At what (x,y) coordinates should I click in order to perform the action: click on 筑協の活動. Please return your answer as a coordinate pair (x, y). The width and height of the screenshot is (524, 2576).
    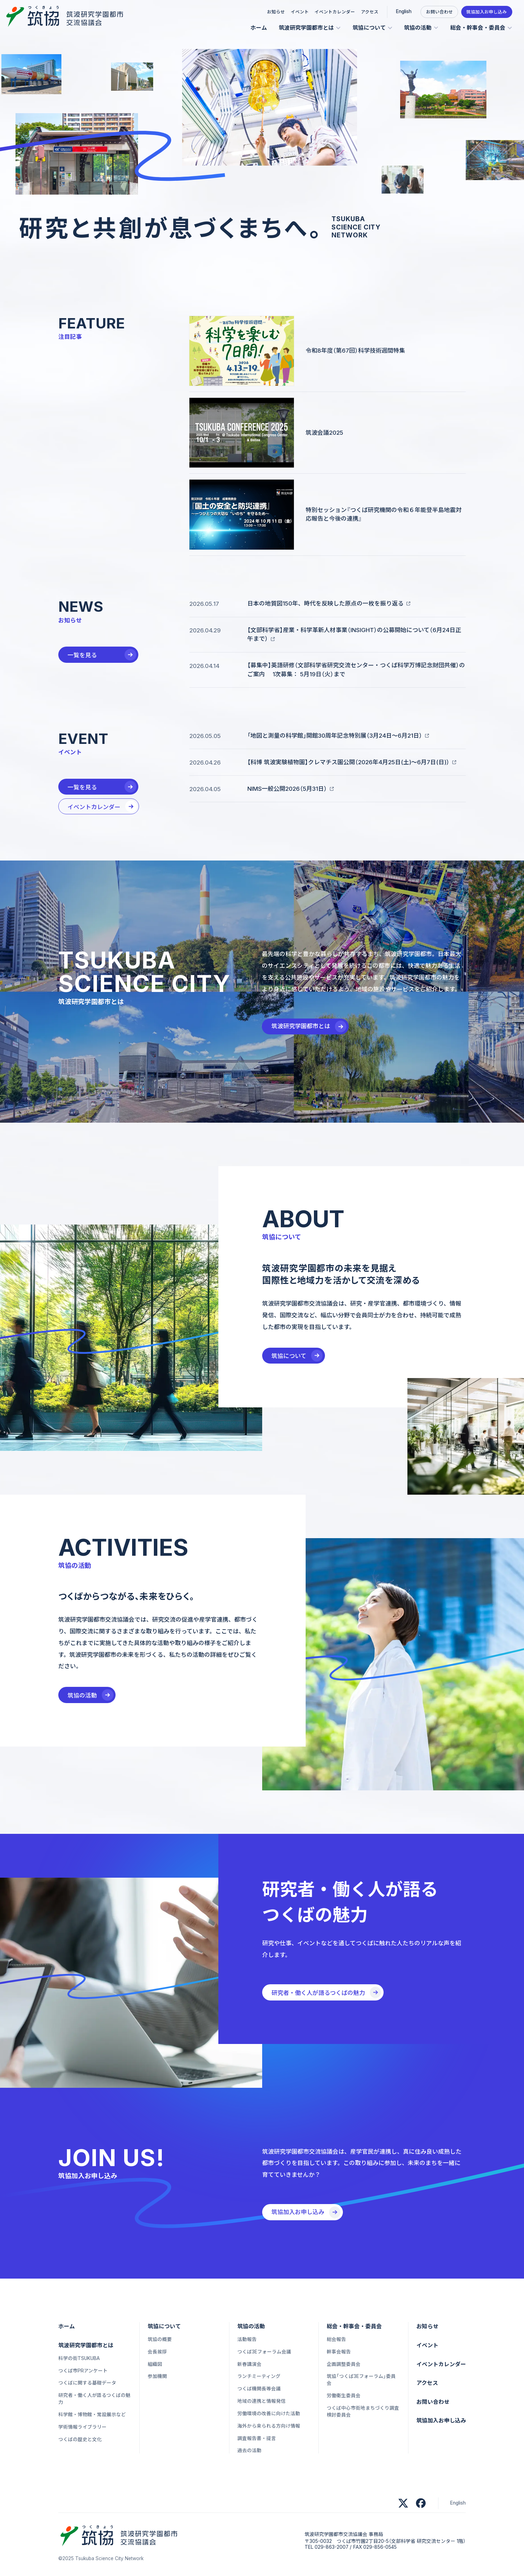
    Looking at the image, I should click on (418, 27).